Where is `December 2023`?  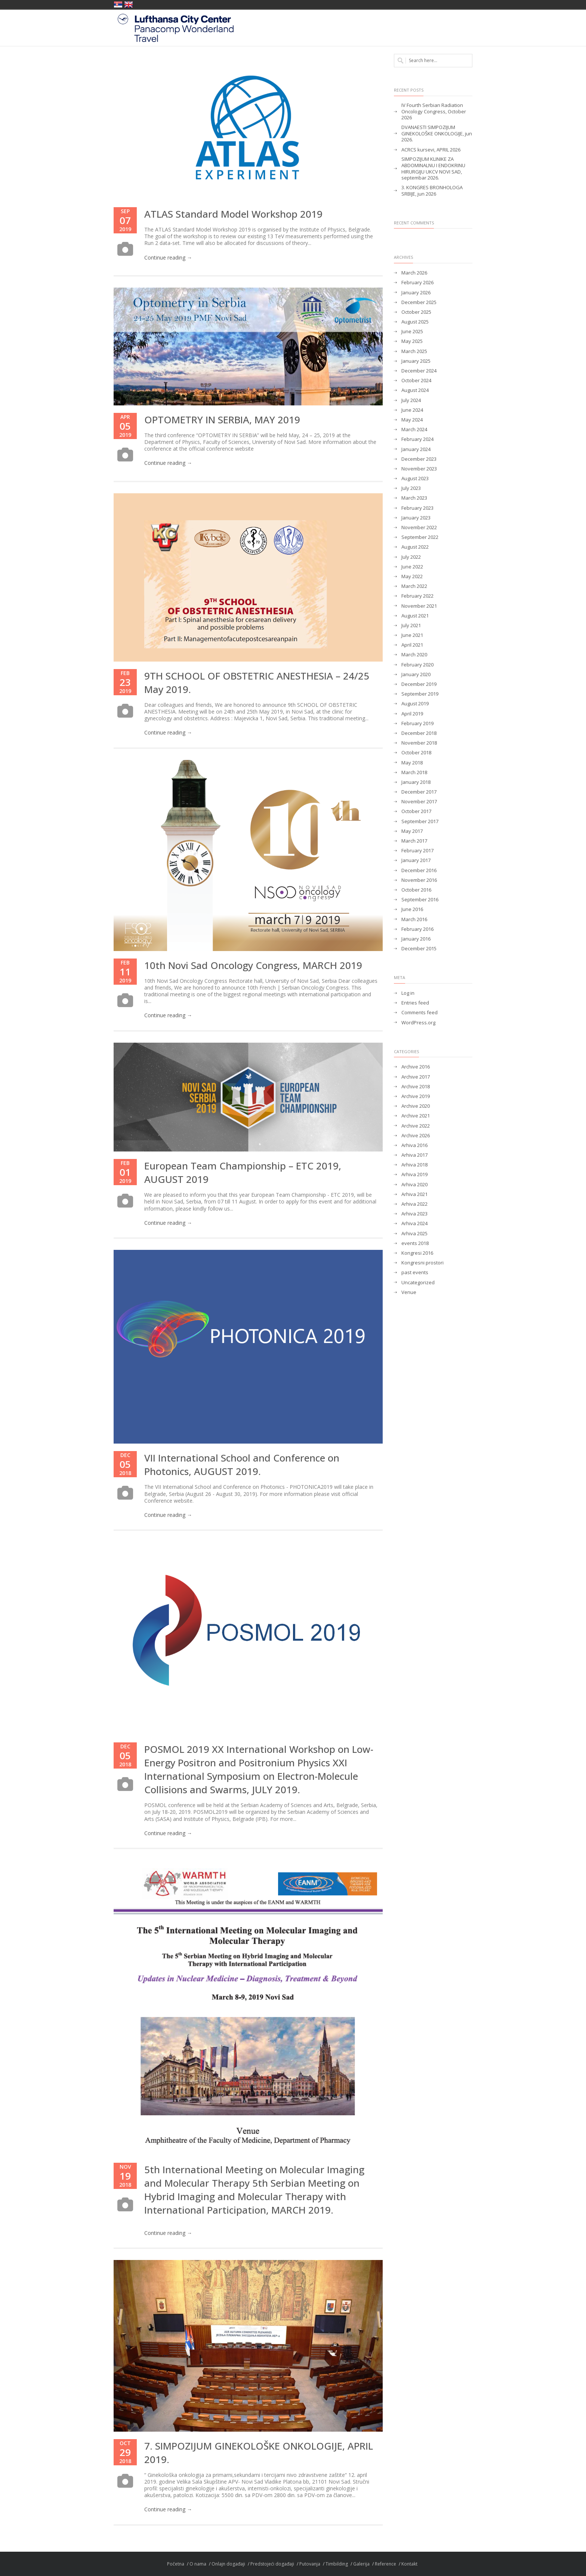 December 2023 is located at coordinates (419, 459).